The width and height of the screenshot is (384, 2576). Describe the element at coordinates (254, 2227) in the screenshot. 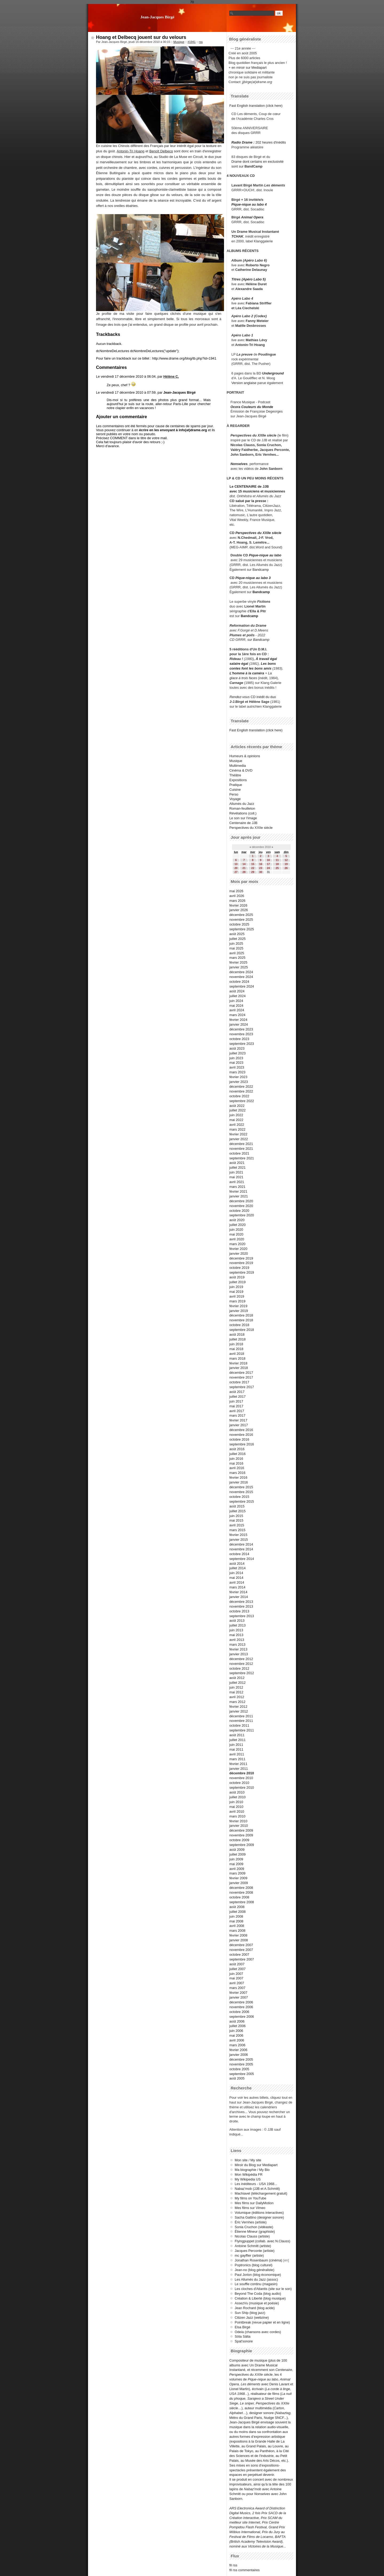

I see `Sonia Cruchon (vidéaste)` at that location.